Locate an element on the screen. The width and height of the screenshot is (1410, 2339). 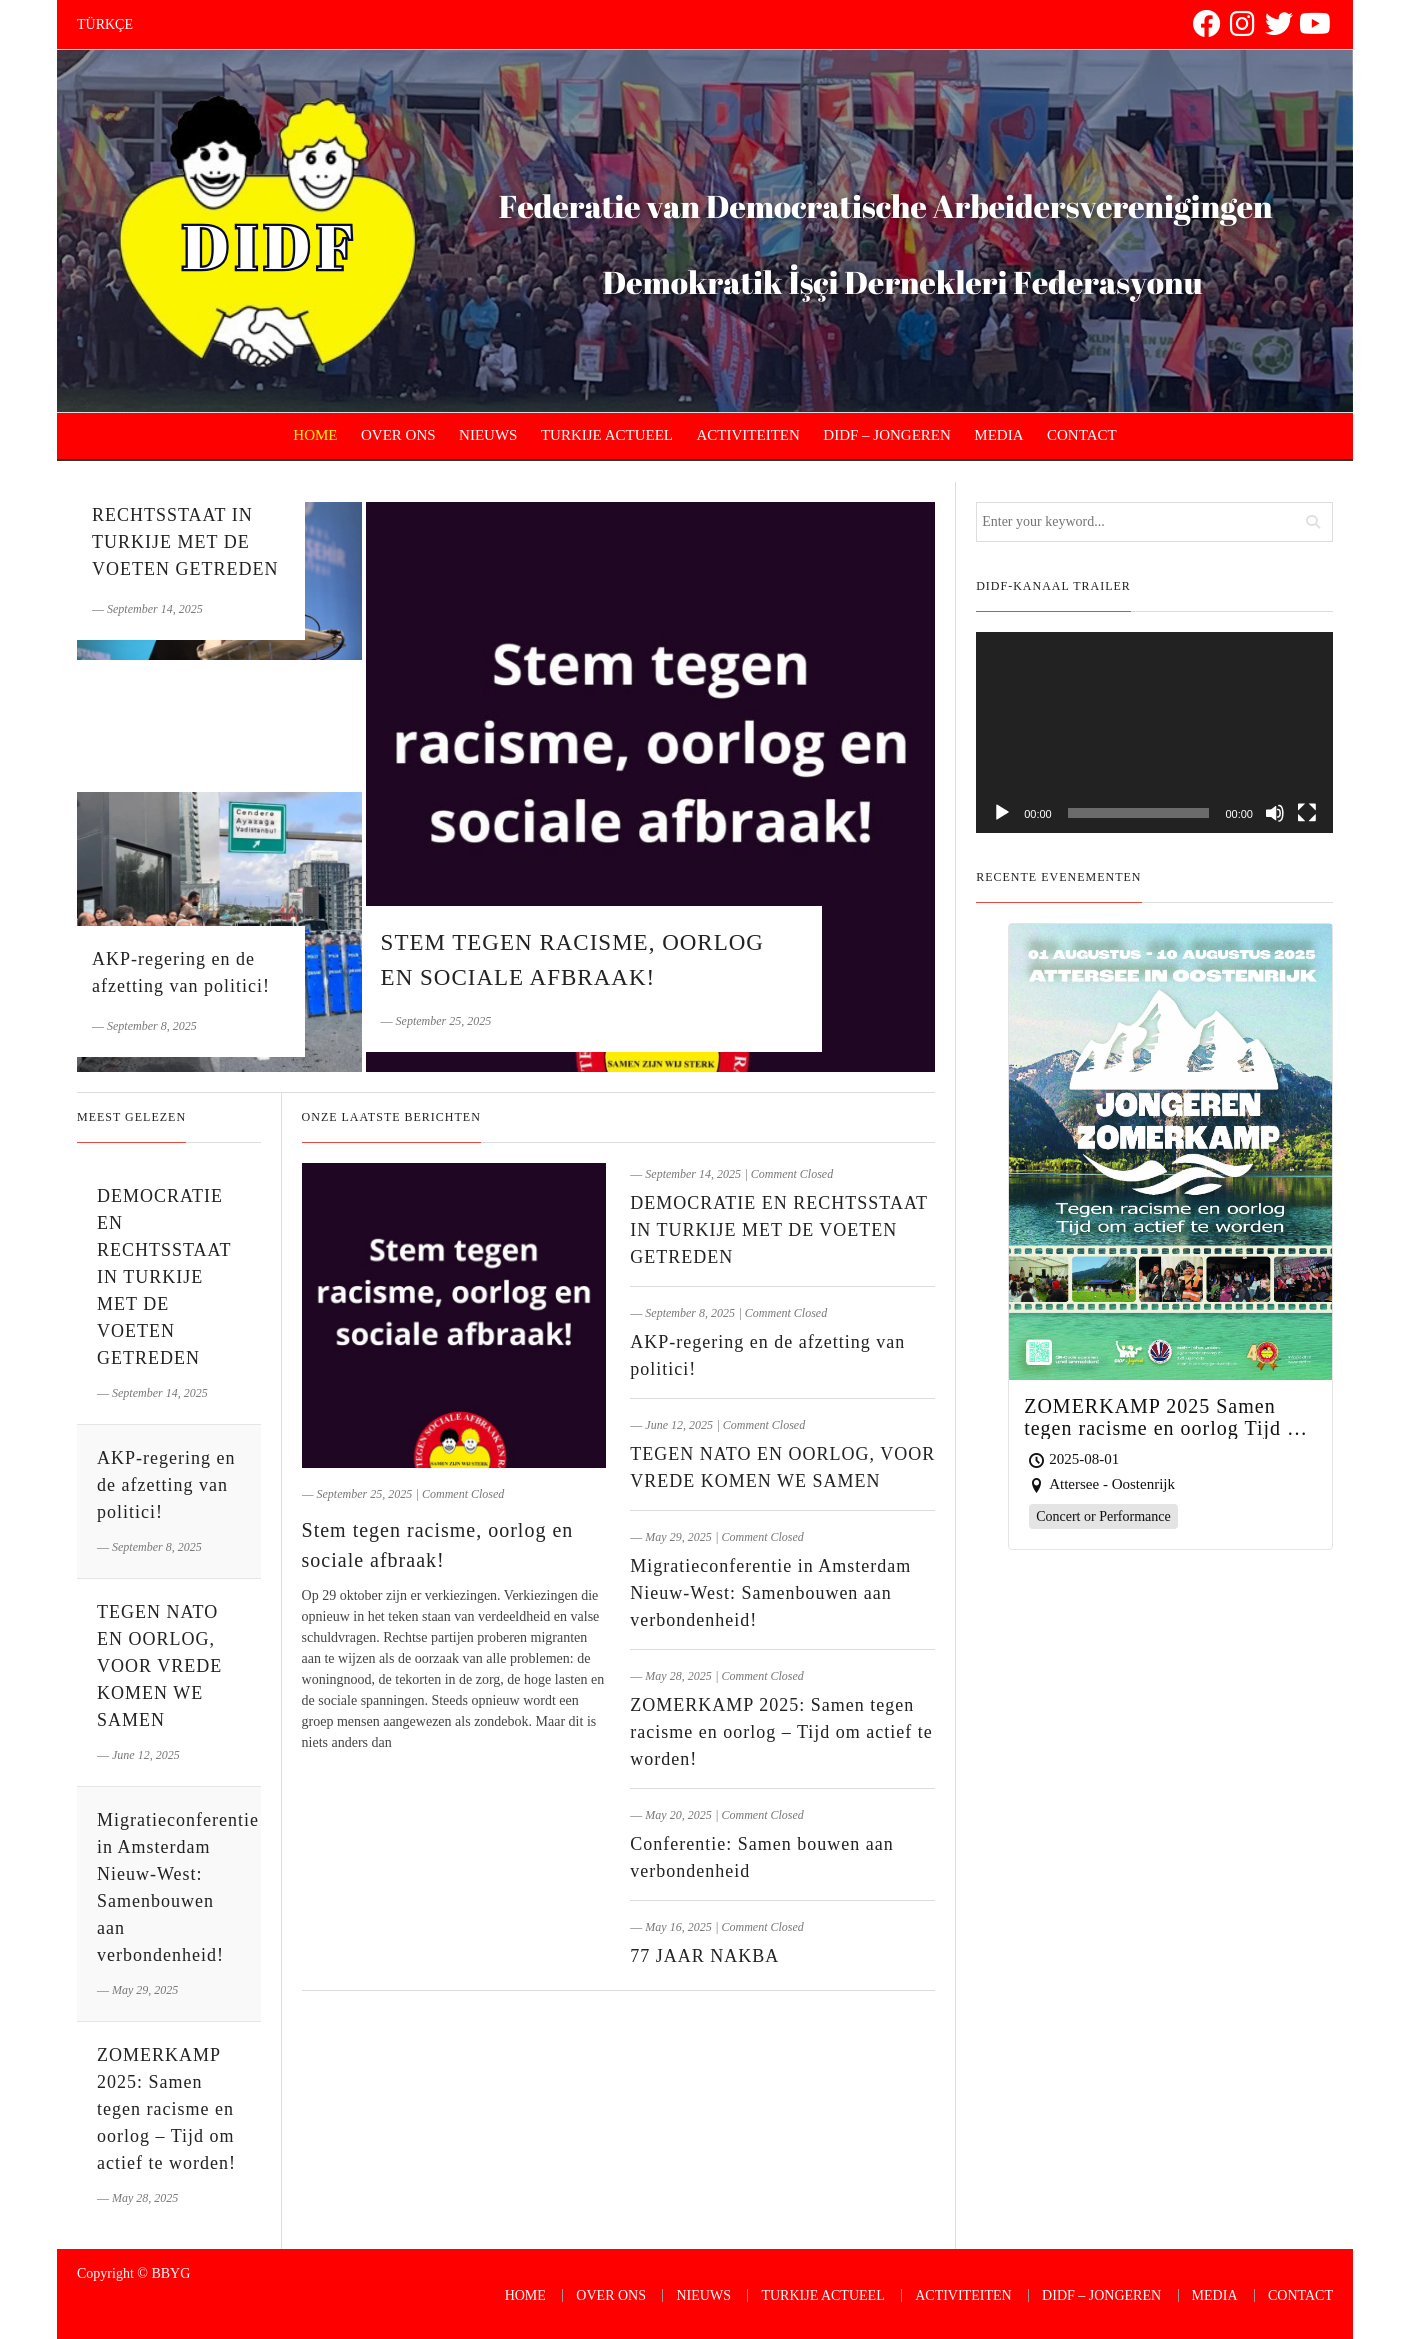
TÜRKÇE is located at coordinates (105, 24).